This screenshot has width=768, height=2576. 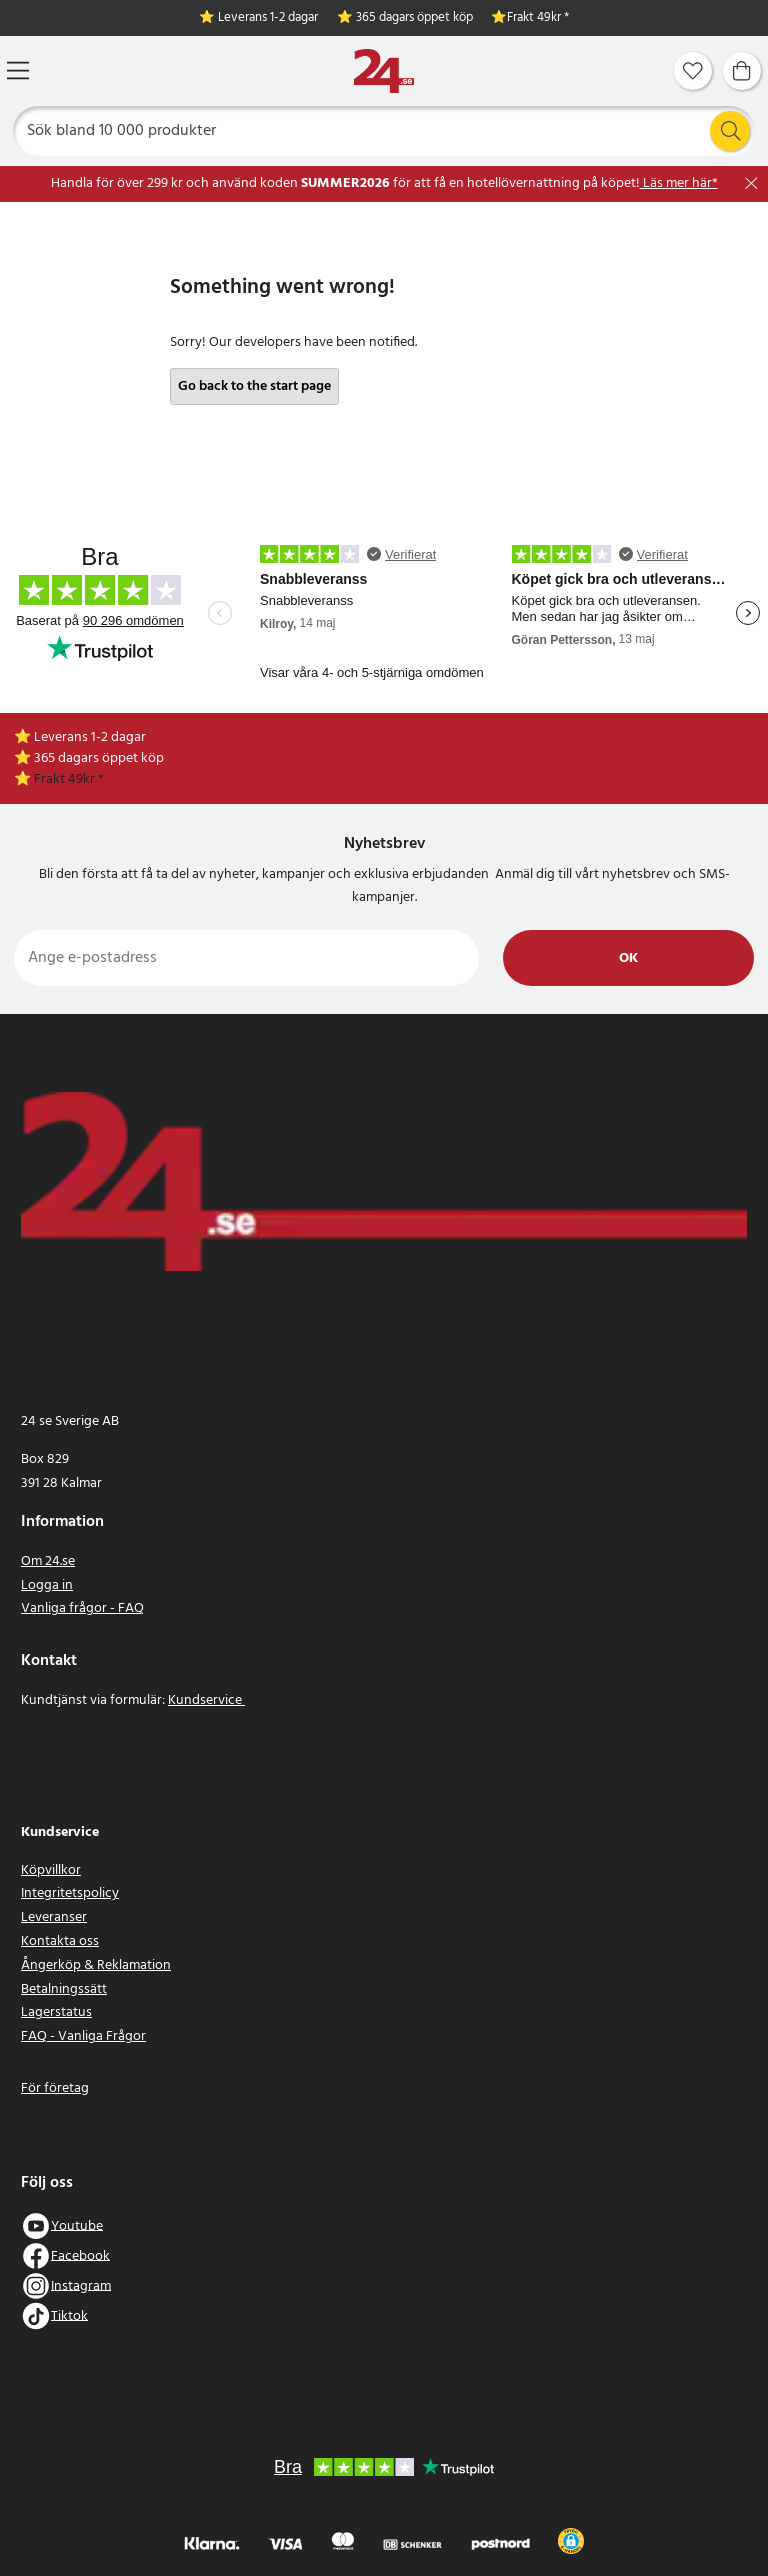 I want to click on [Meny], so click(x=18, y=70).